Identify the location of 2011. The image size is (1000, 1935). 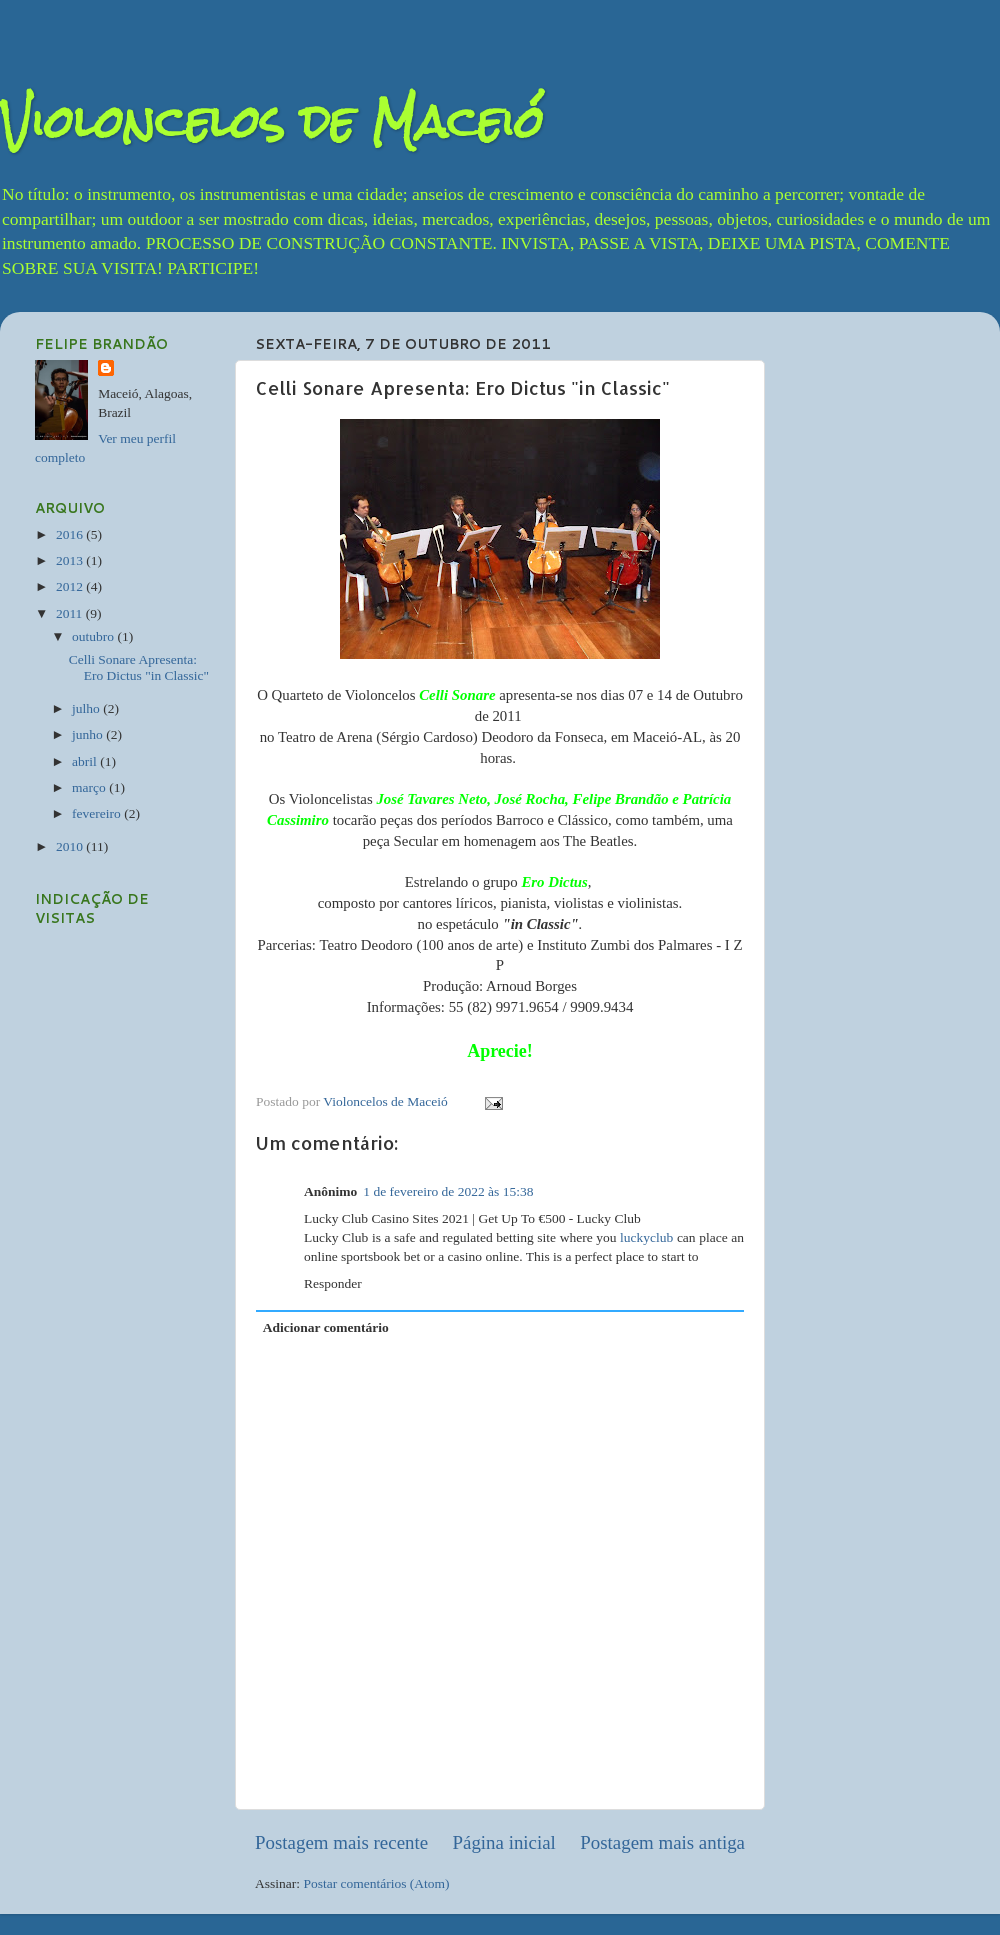
(71, 613).